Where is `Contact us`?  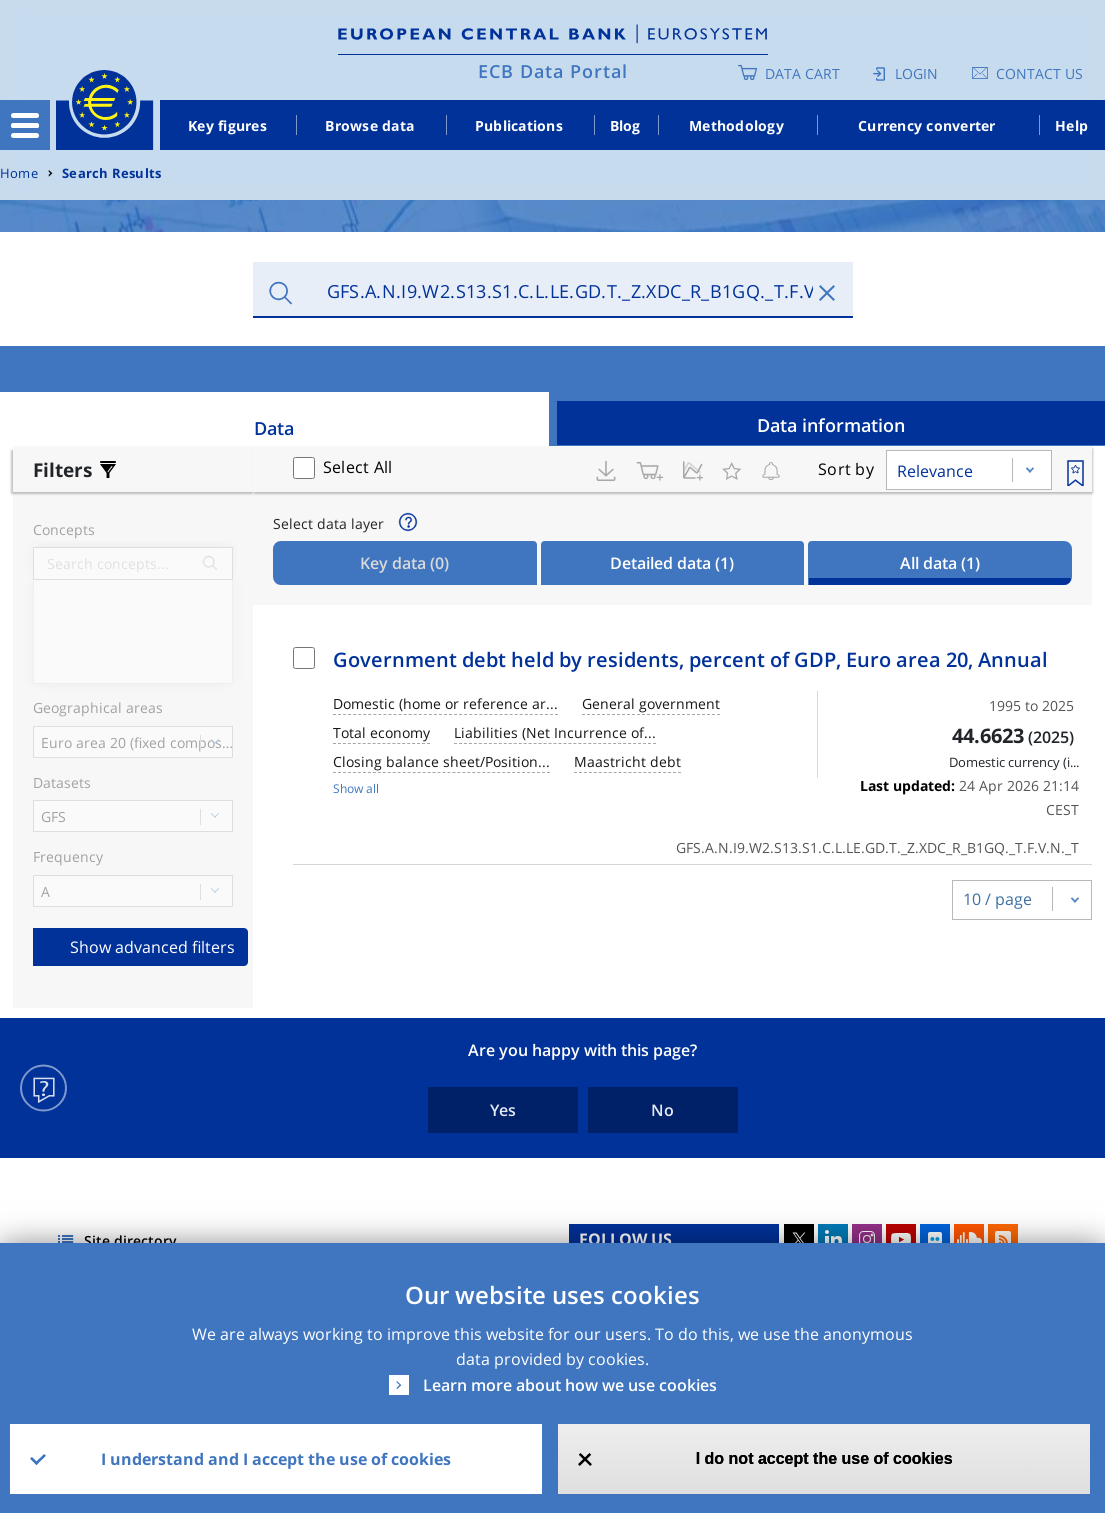 Contact us is located at coordinates (1039, 73).